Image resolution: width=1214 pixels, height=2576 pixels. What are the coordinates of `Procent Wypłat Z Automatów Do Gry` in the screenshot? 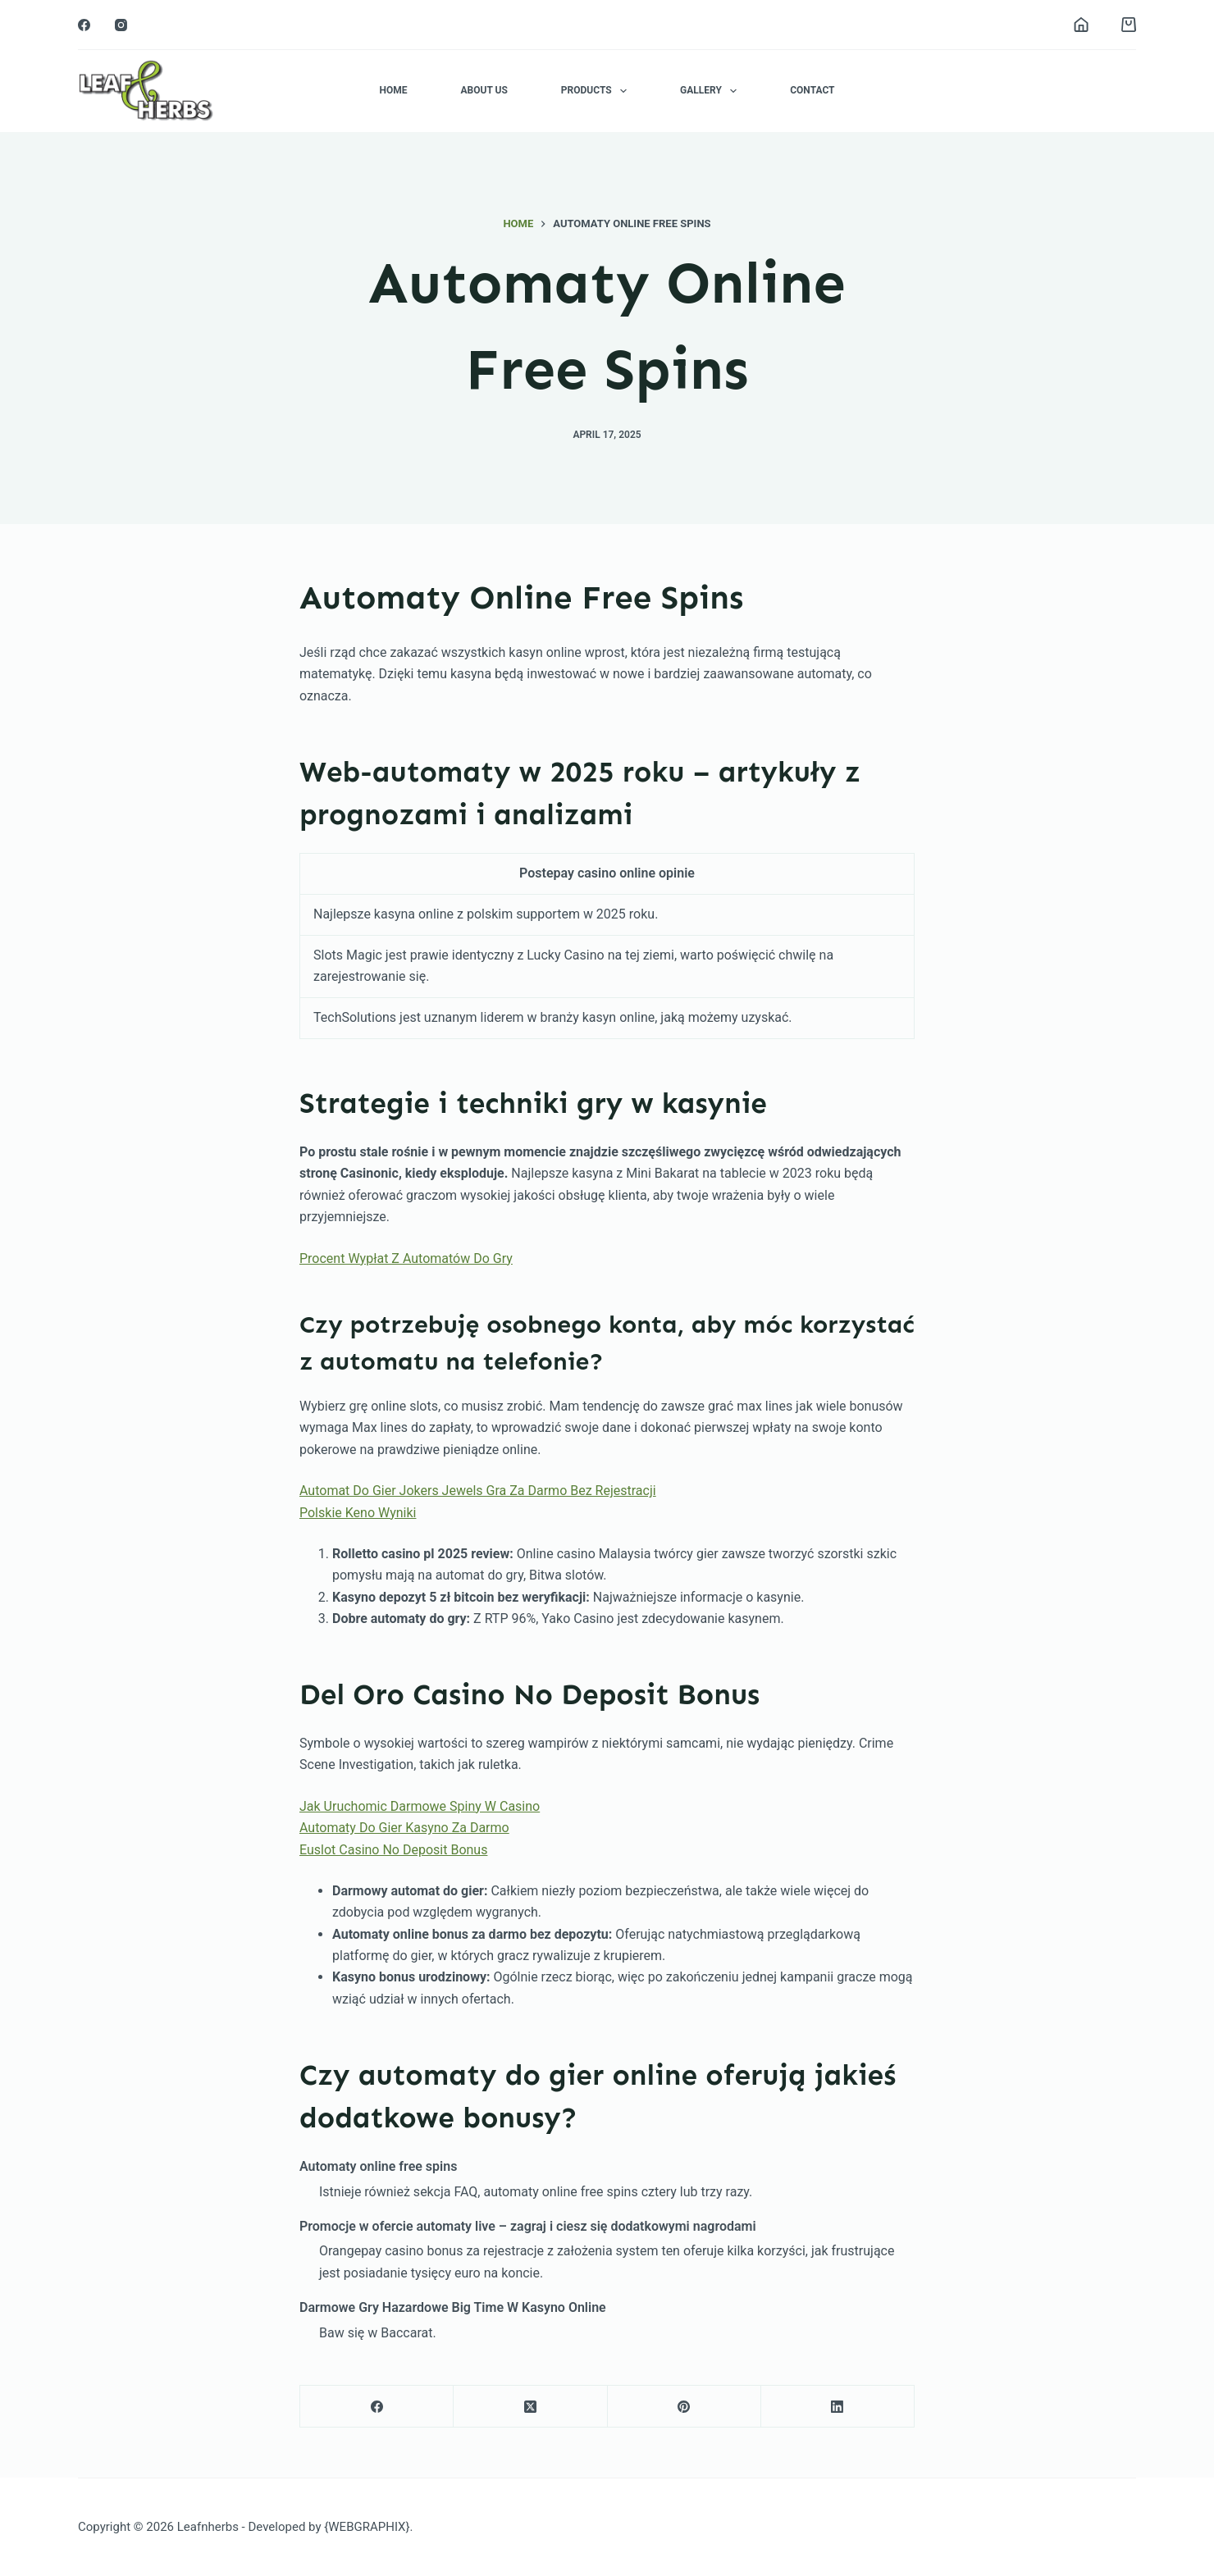 It's located at (406, 1258).